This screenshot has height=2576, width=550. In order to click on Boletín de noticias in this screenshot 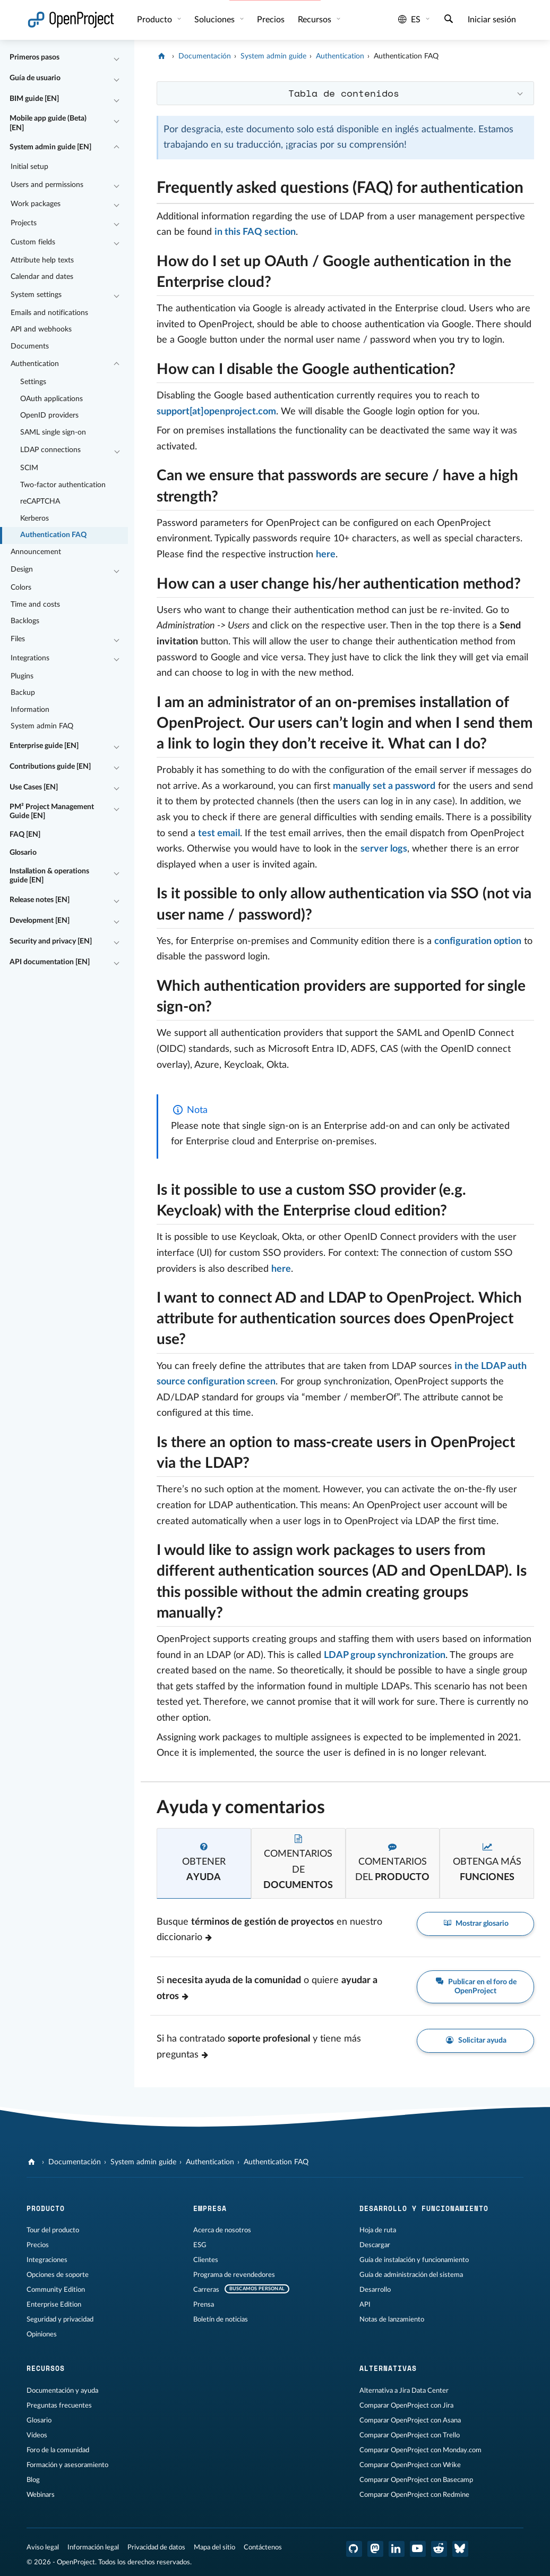, I will do `click(220, 2319)`.